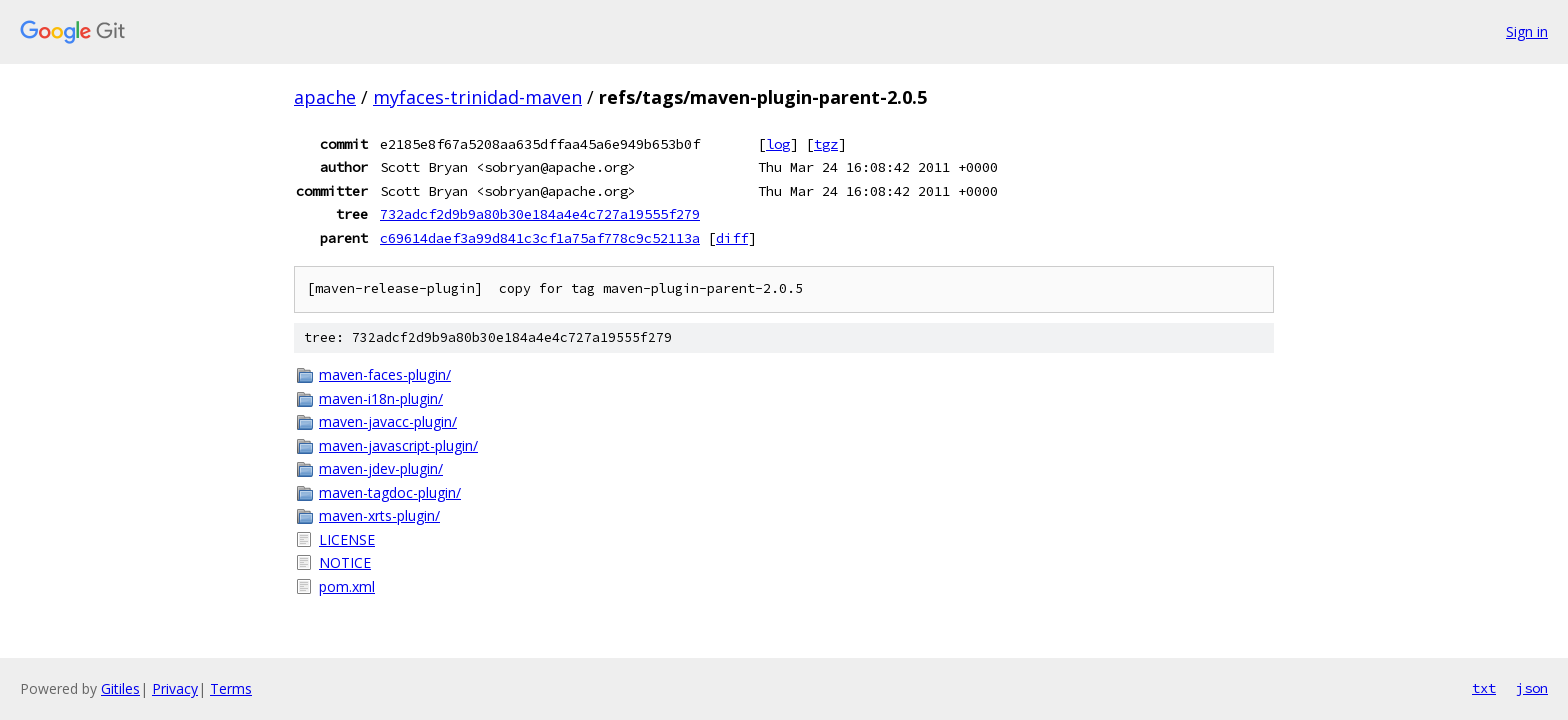 Image resolution: width=1568 pixels, height=720 pixels. I want to click on LICENSE, so click(347, 539).